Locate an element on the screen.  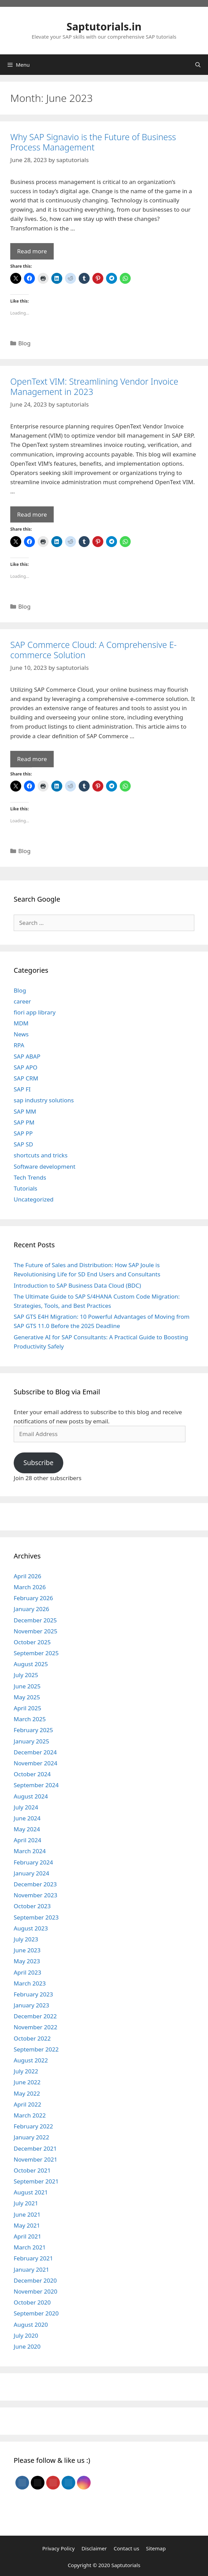
October 2021 is located at coordinates (32, 2170).